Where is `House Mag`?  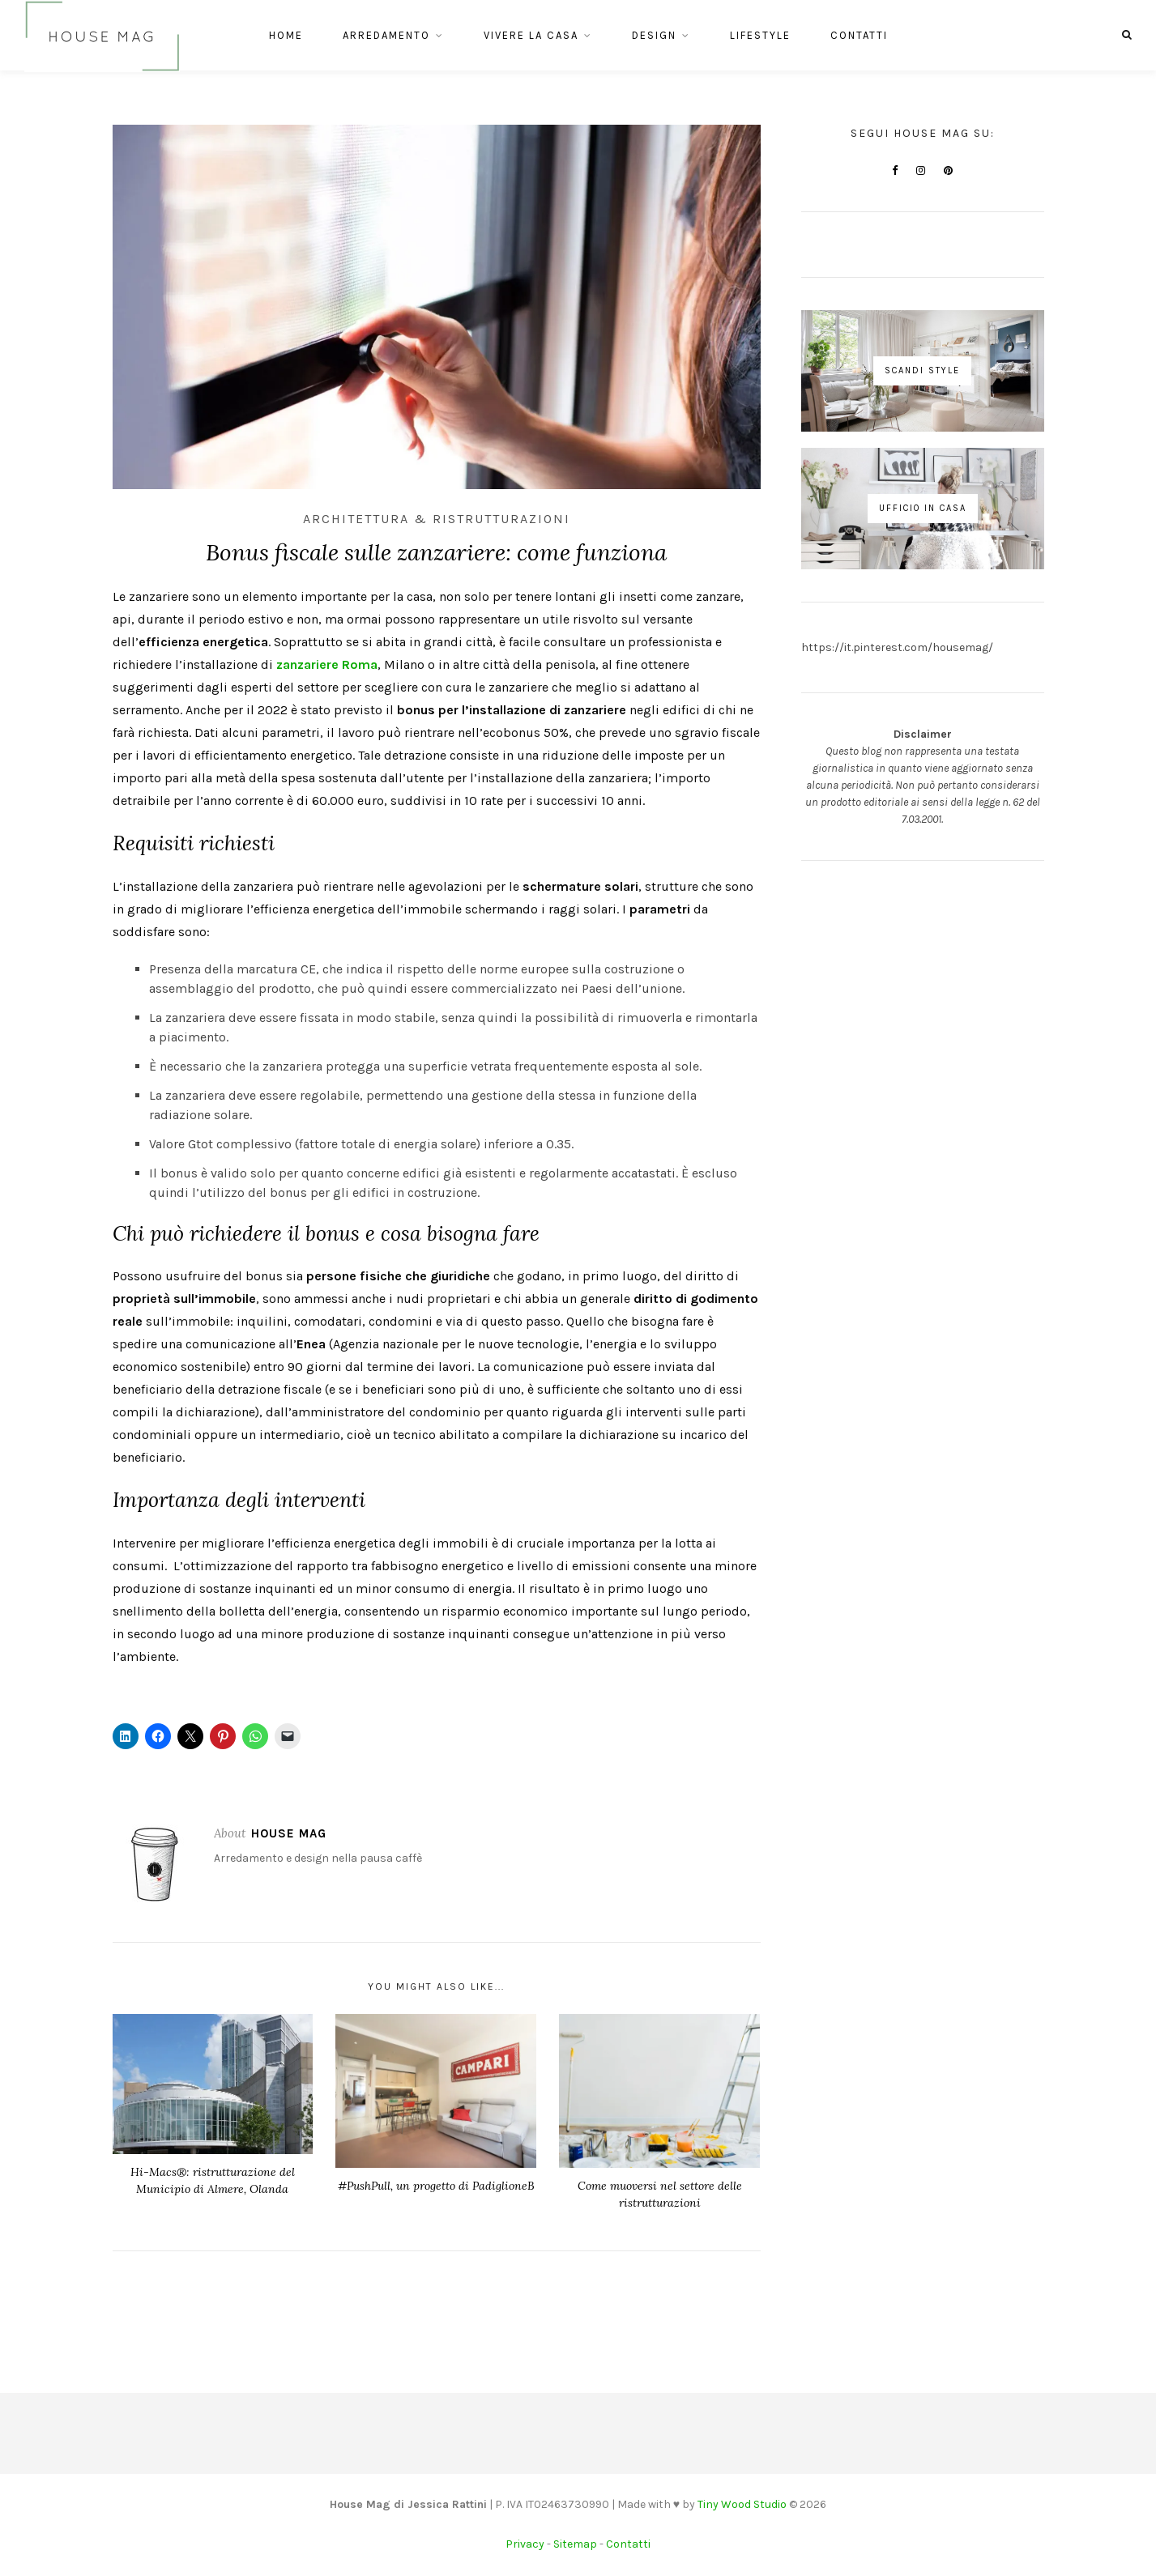
House Mag is located at coordinates (288, 1833).